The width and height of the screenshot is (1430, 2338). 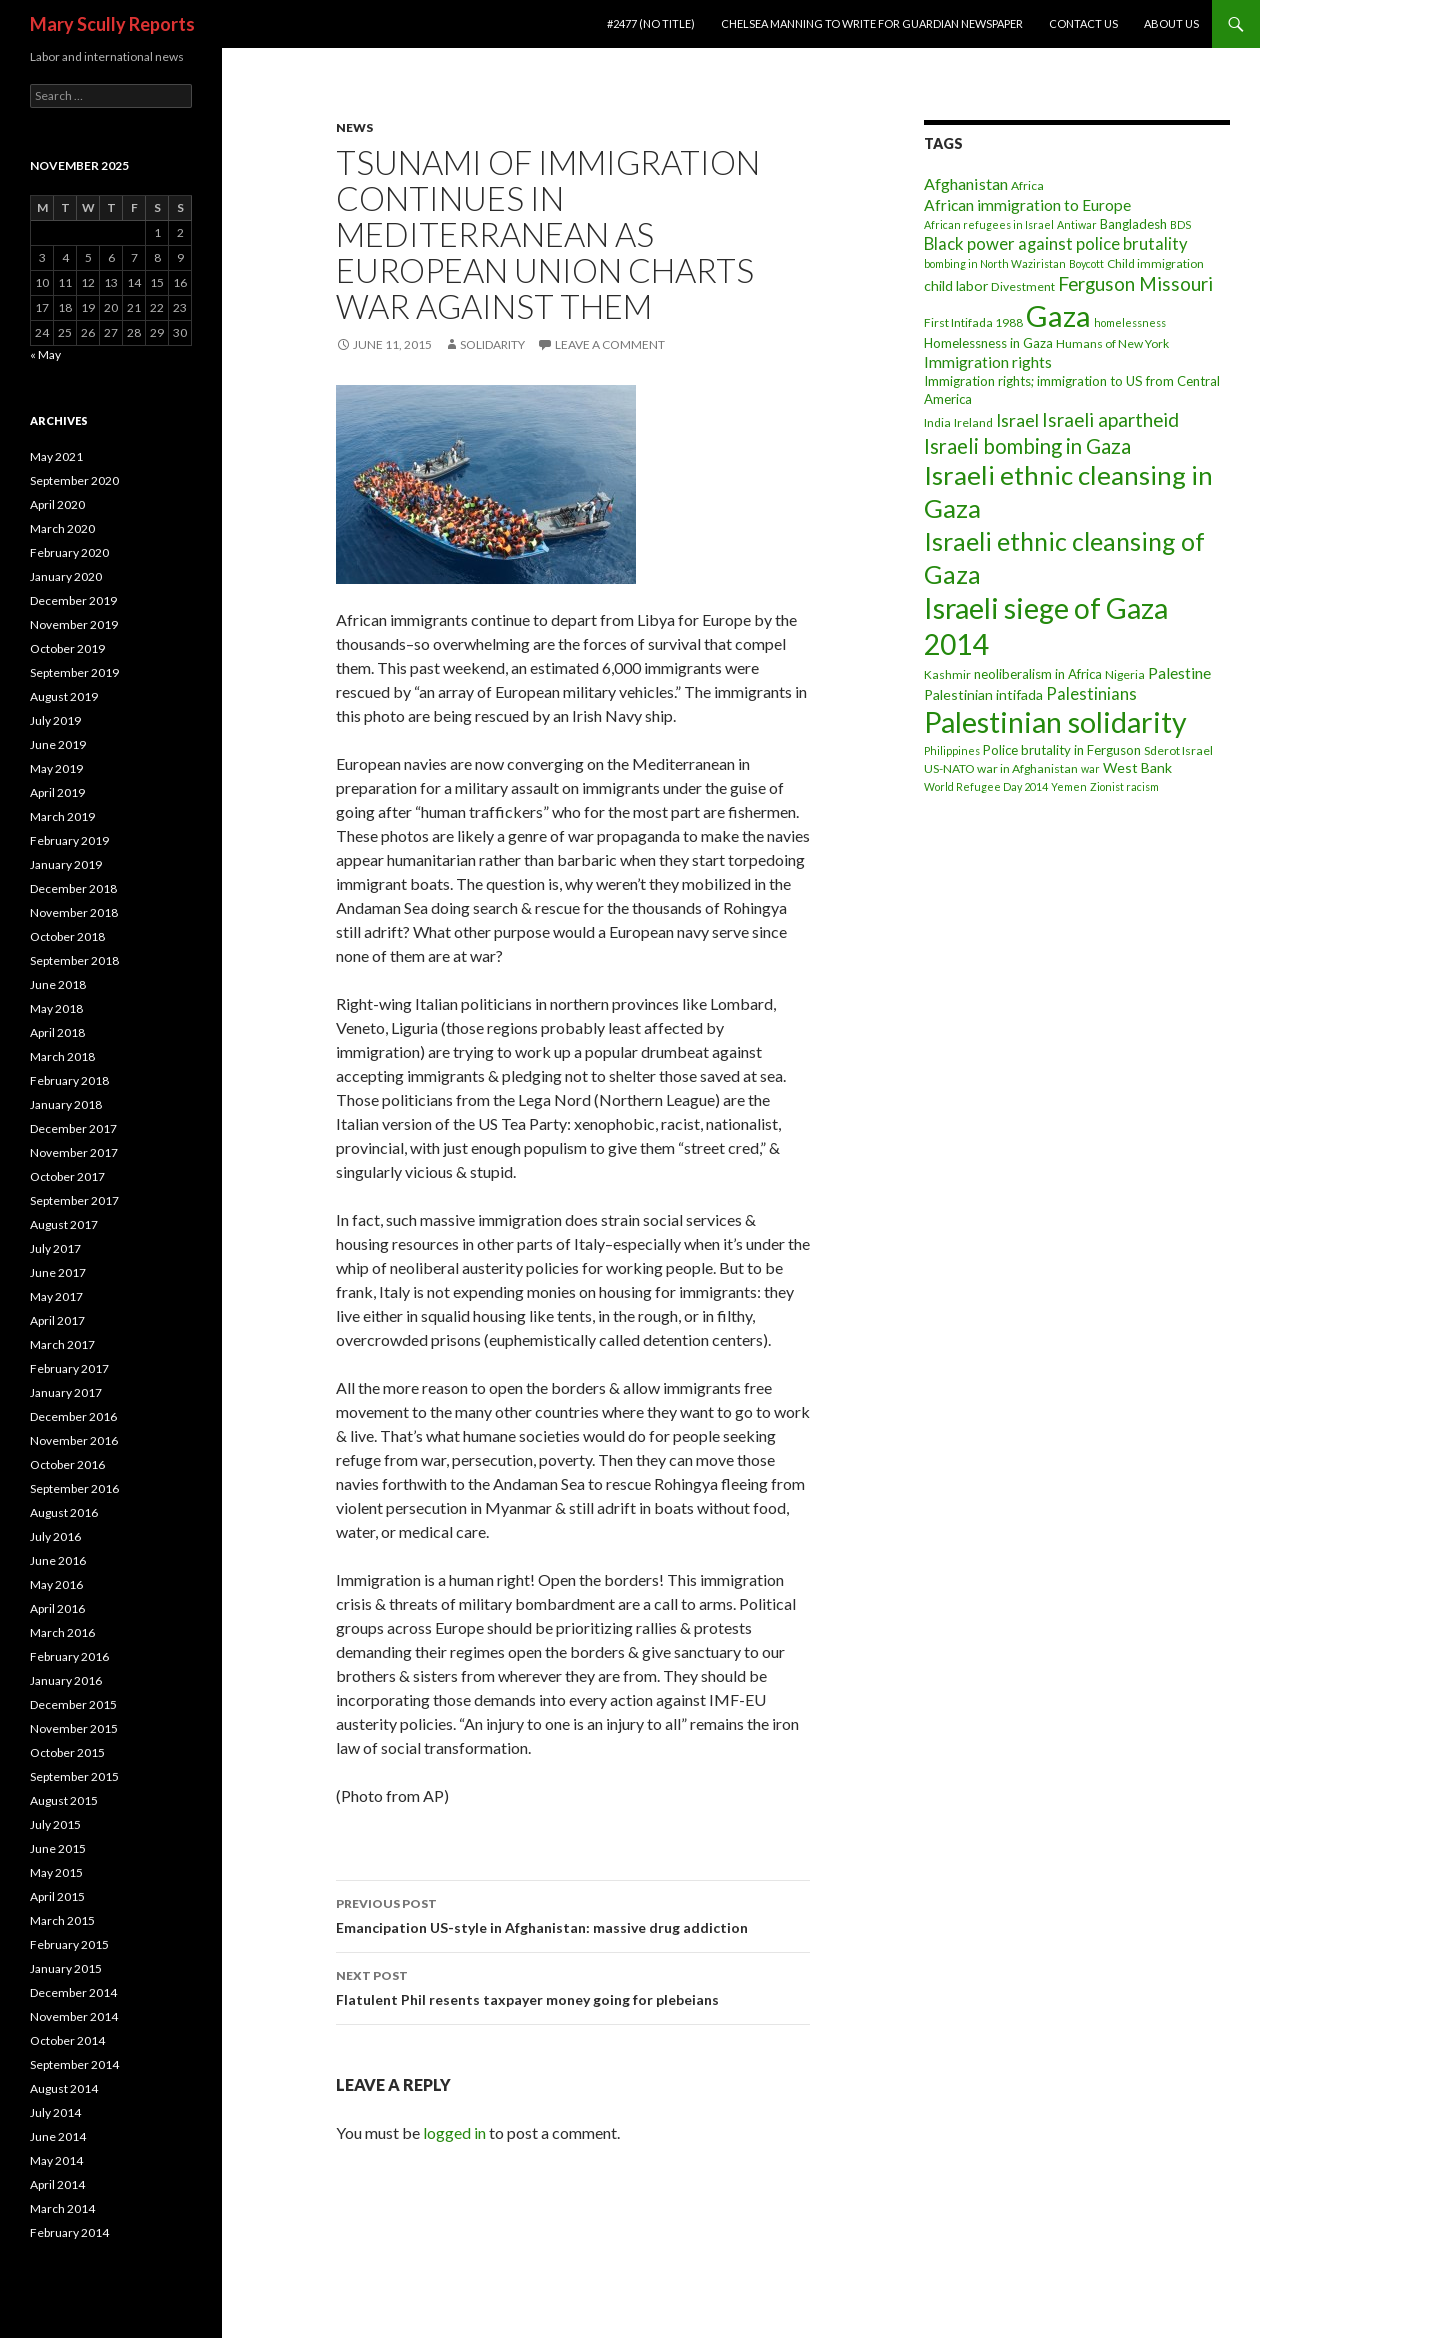 What do you see at coordinates (73, 600) in the screenshot?
I see `December 2019` at bounding box center [73, 600].